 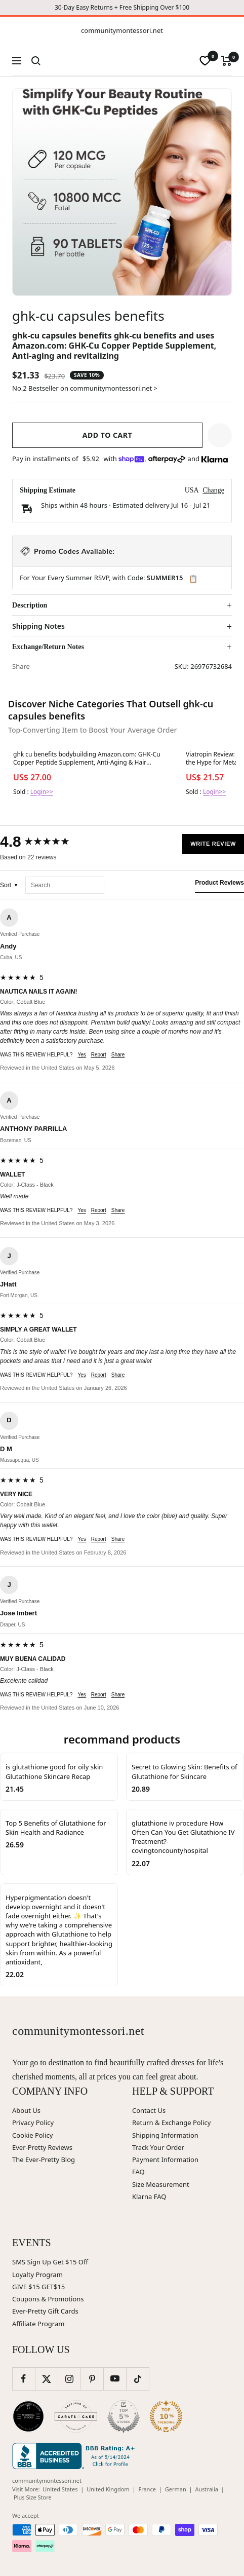 I want to click on Klarna FAQ, so click(x=149, y=2196).